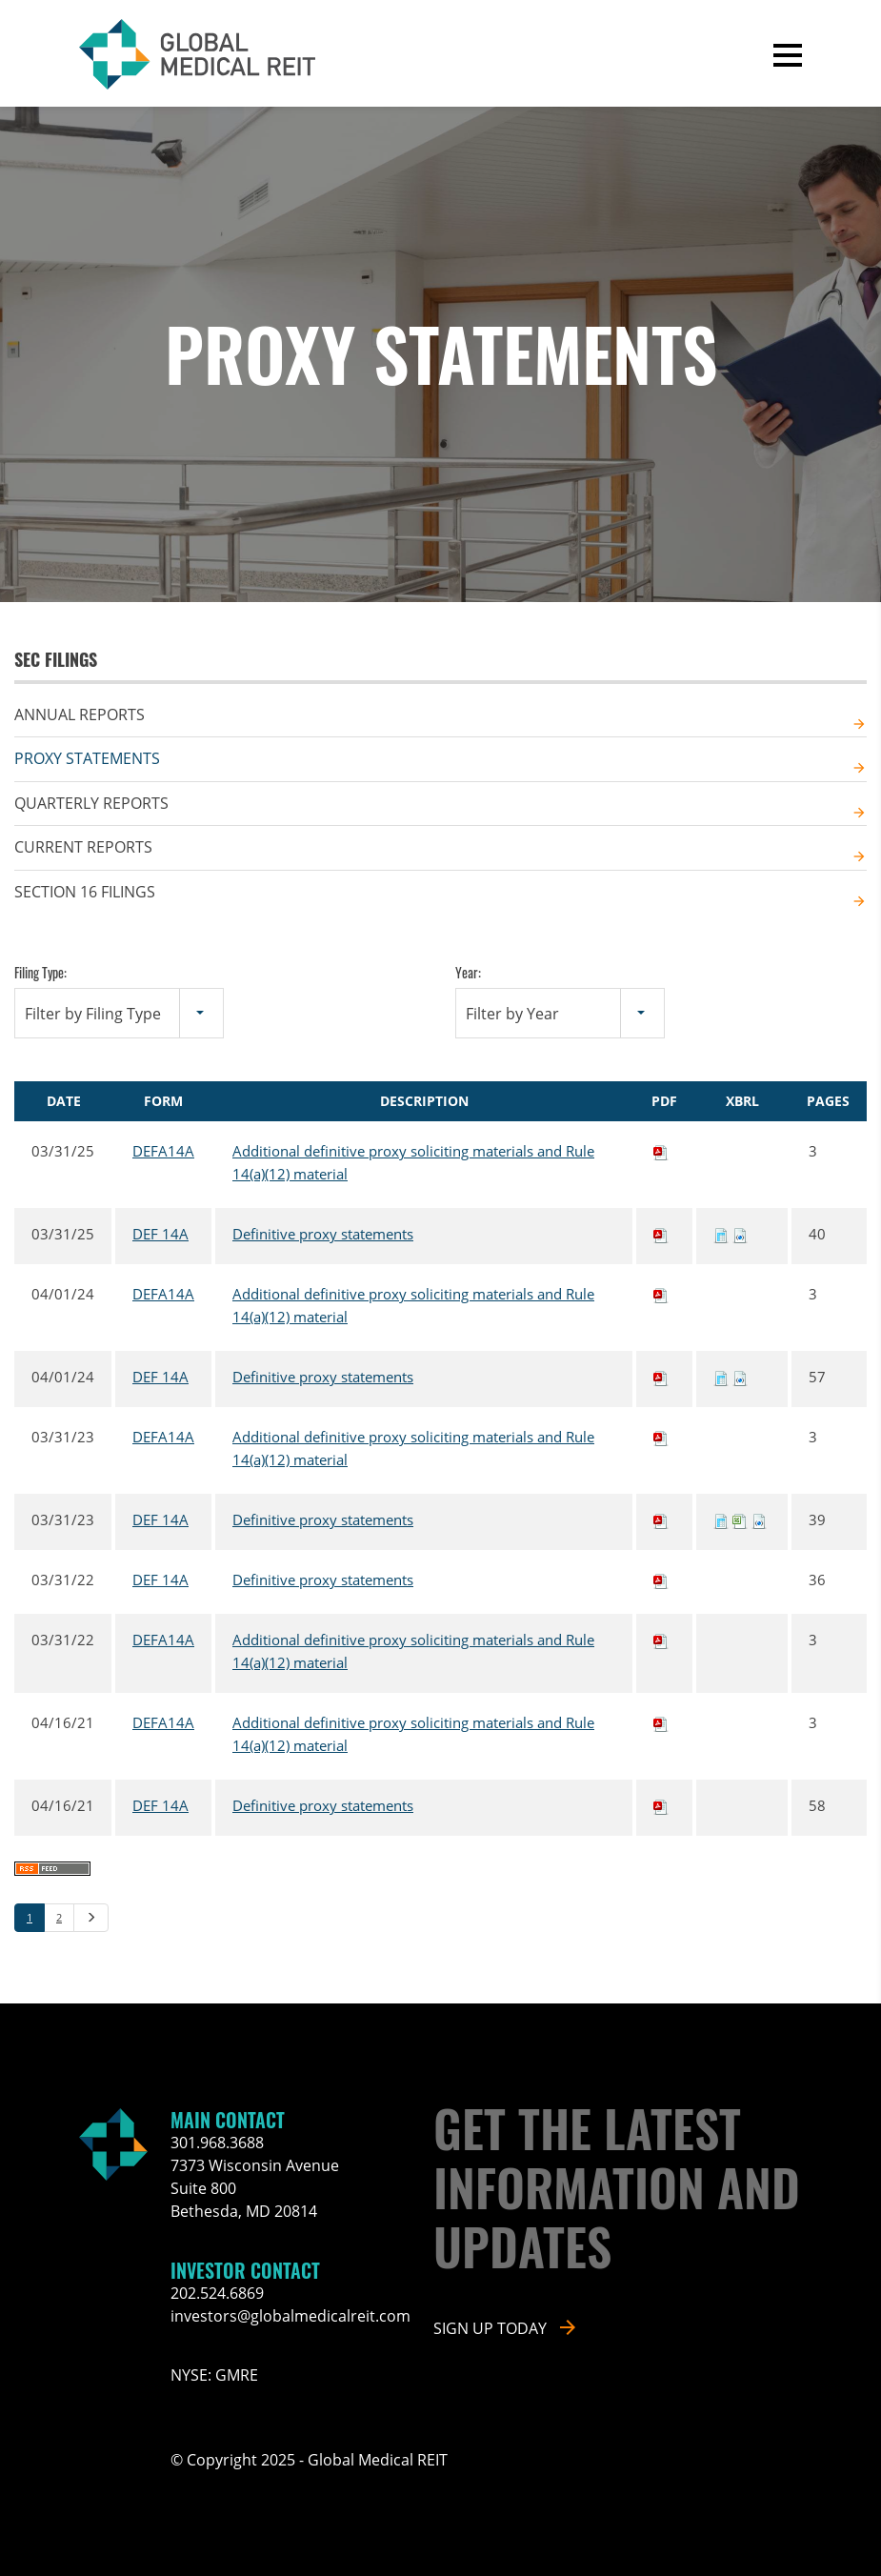 The width and height of the screenshot is (881, 2576). What do you see at coordinates (217, 2293) in the screenshot?
I see `202.524.6869` at bounding box center [217, 2293].